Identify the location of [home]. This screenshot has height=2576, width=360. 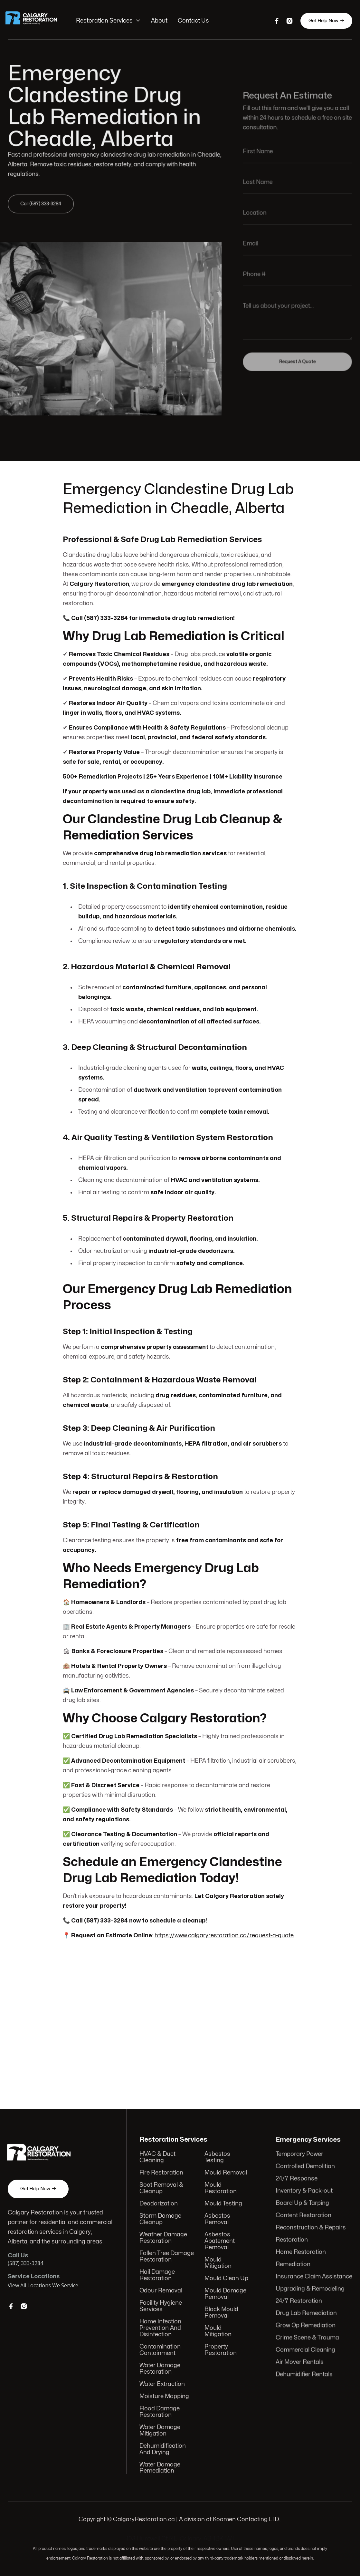
(36, 21).